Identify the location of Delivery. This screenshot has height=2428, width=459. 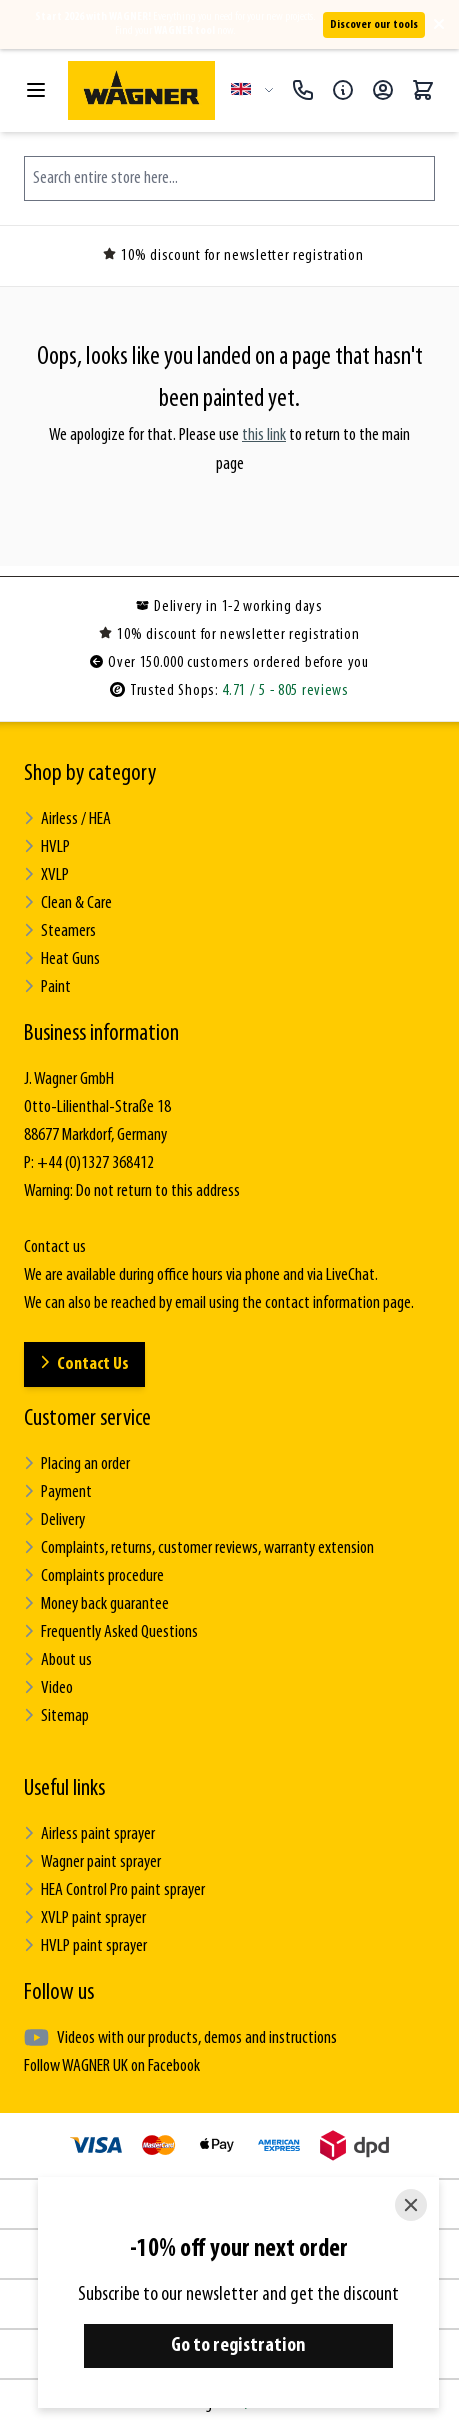
(54, 1520).